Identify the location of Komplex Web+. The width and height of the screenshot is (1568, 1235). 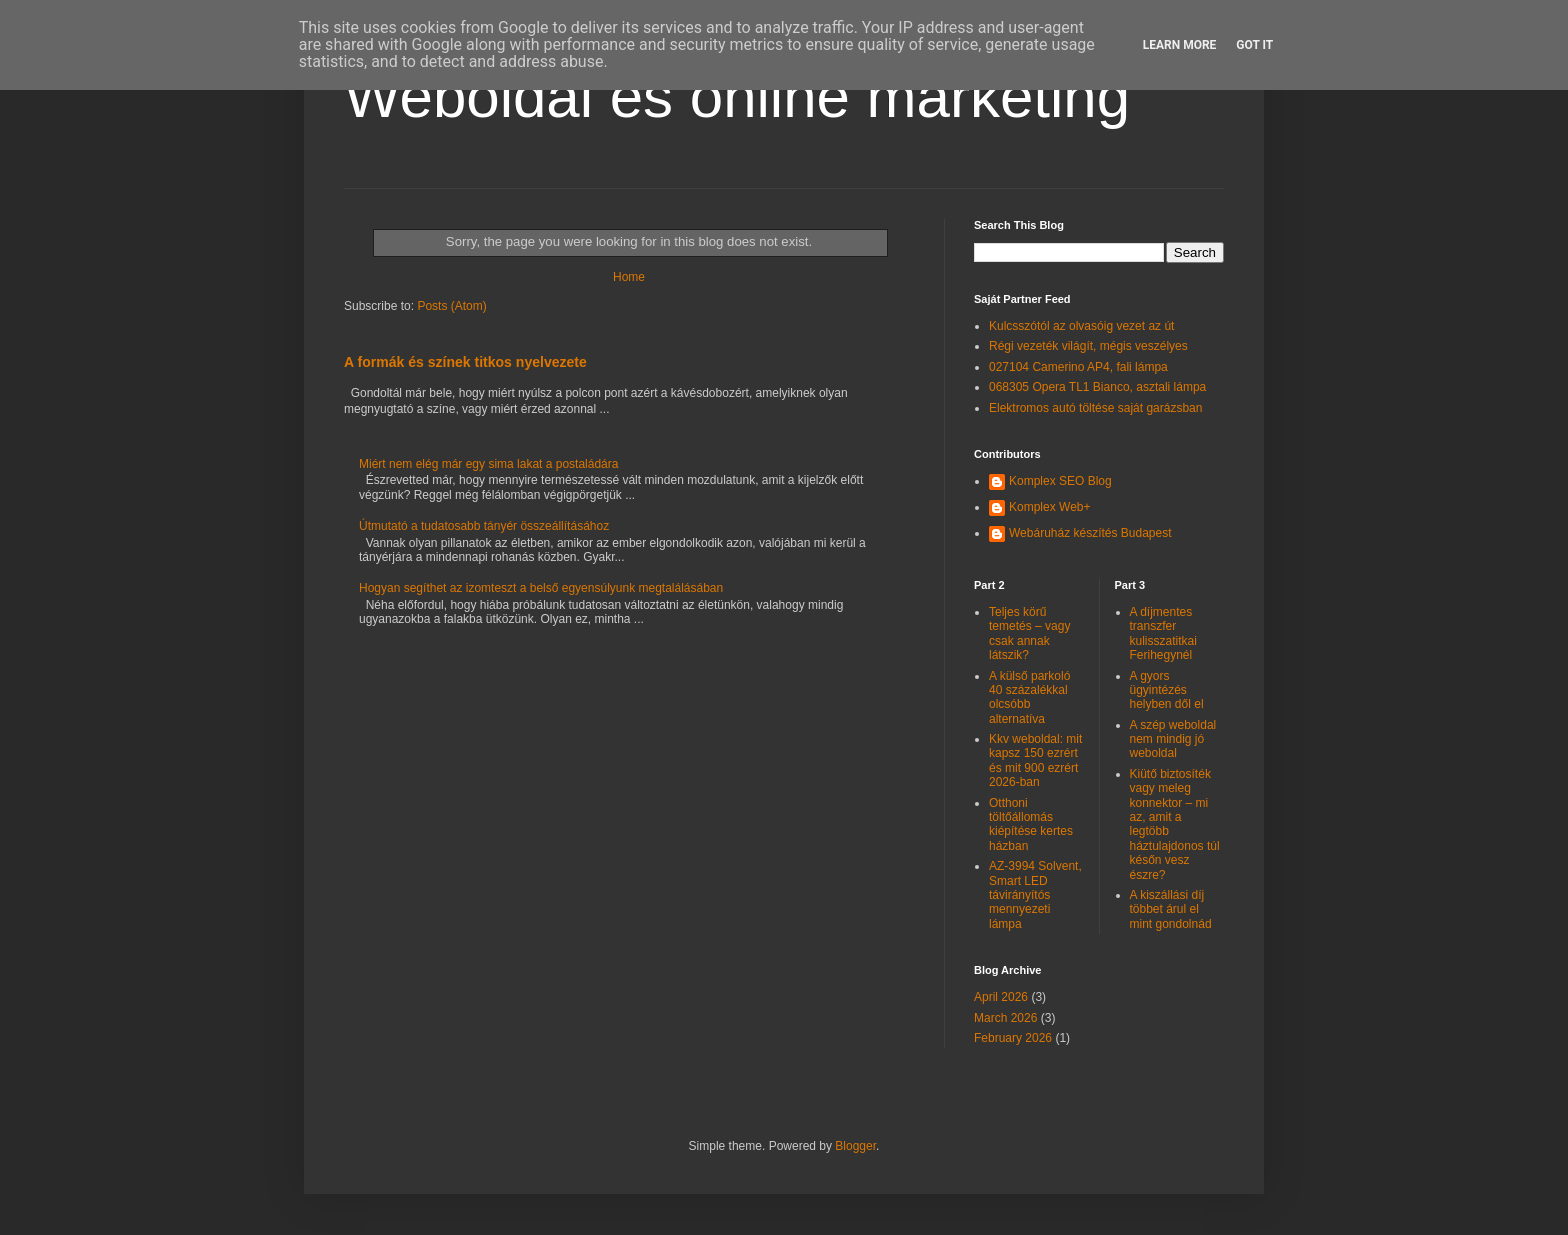
(1050, 507).